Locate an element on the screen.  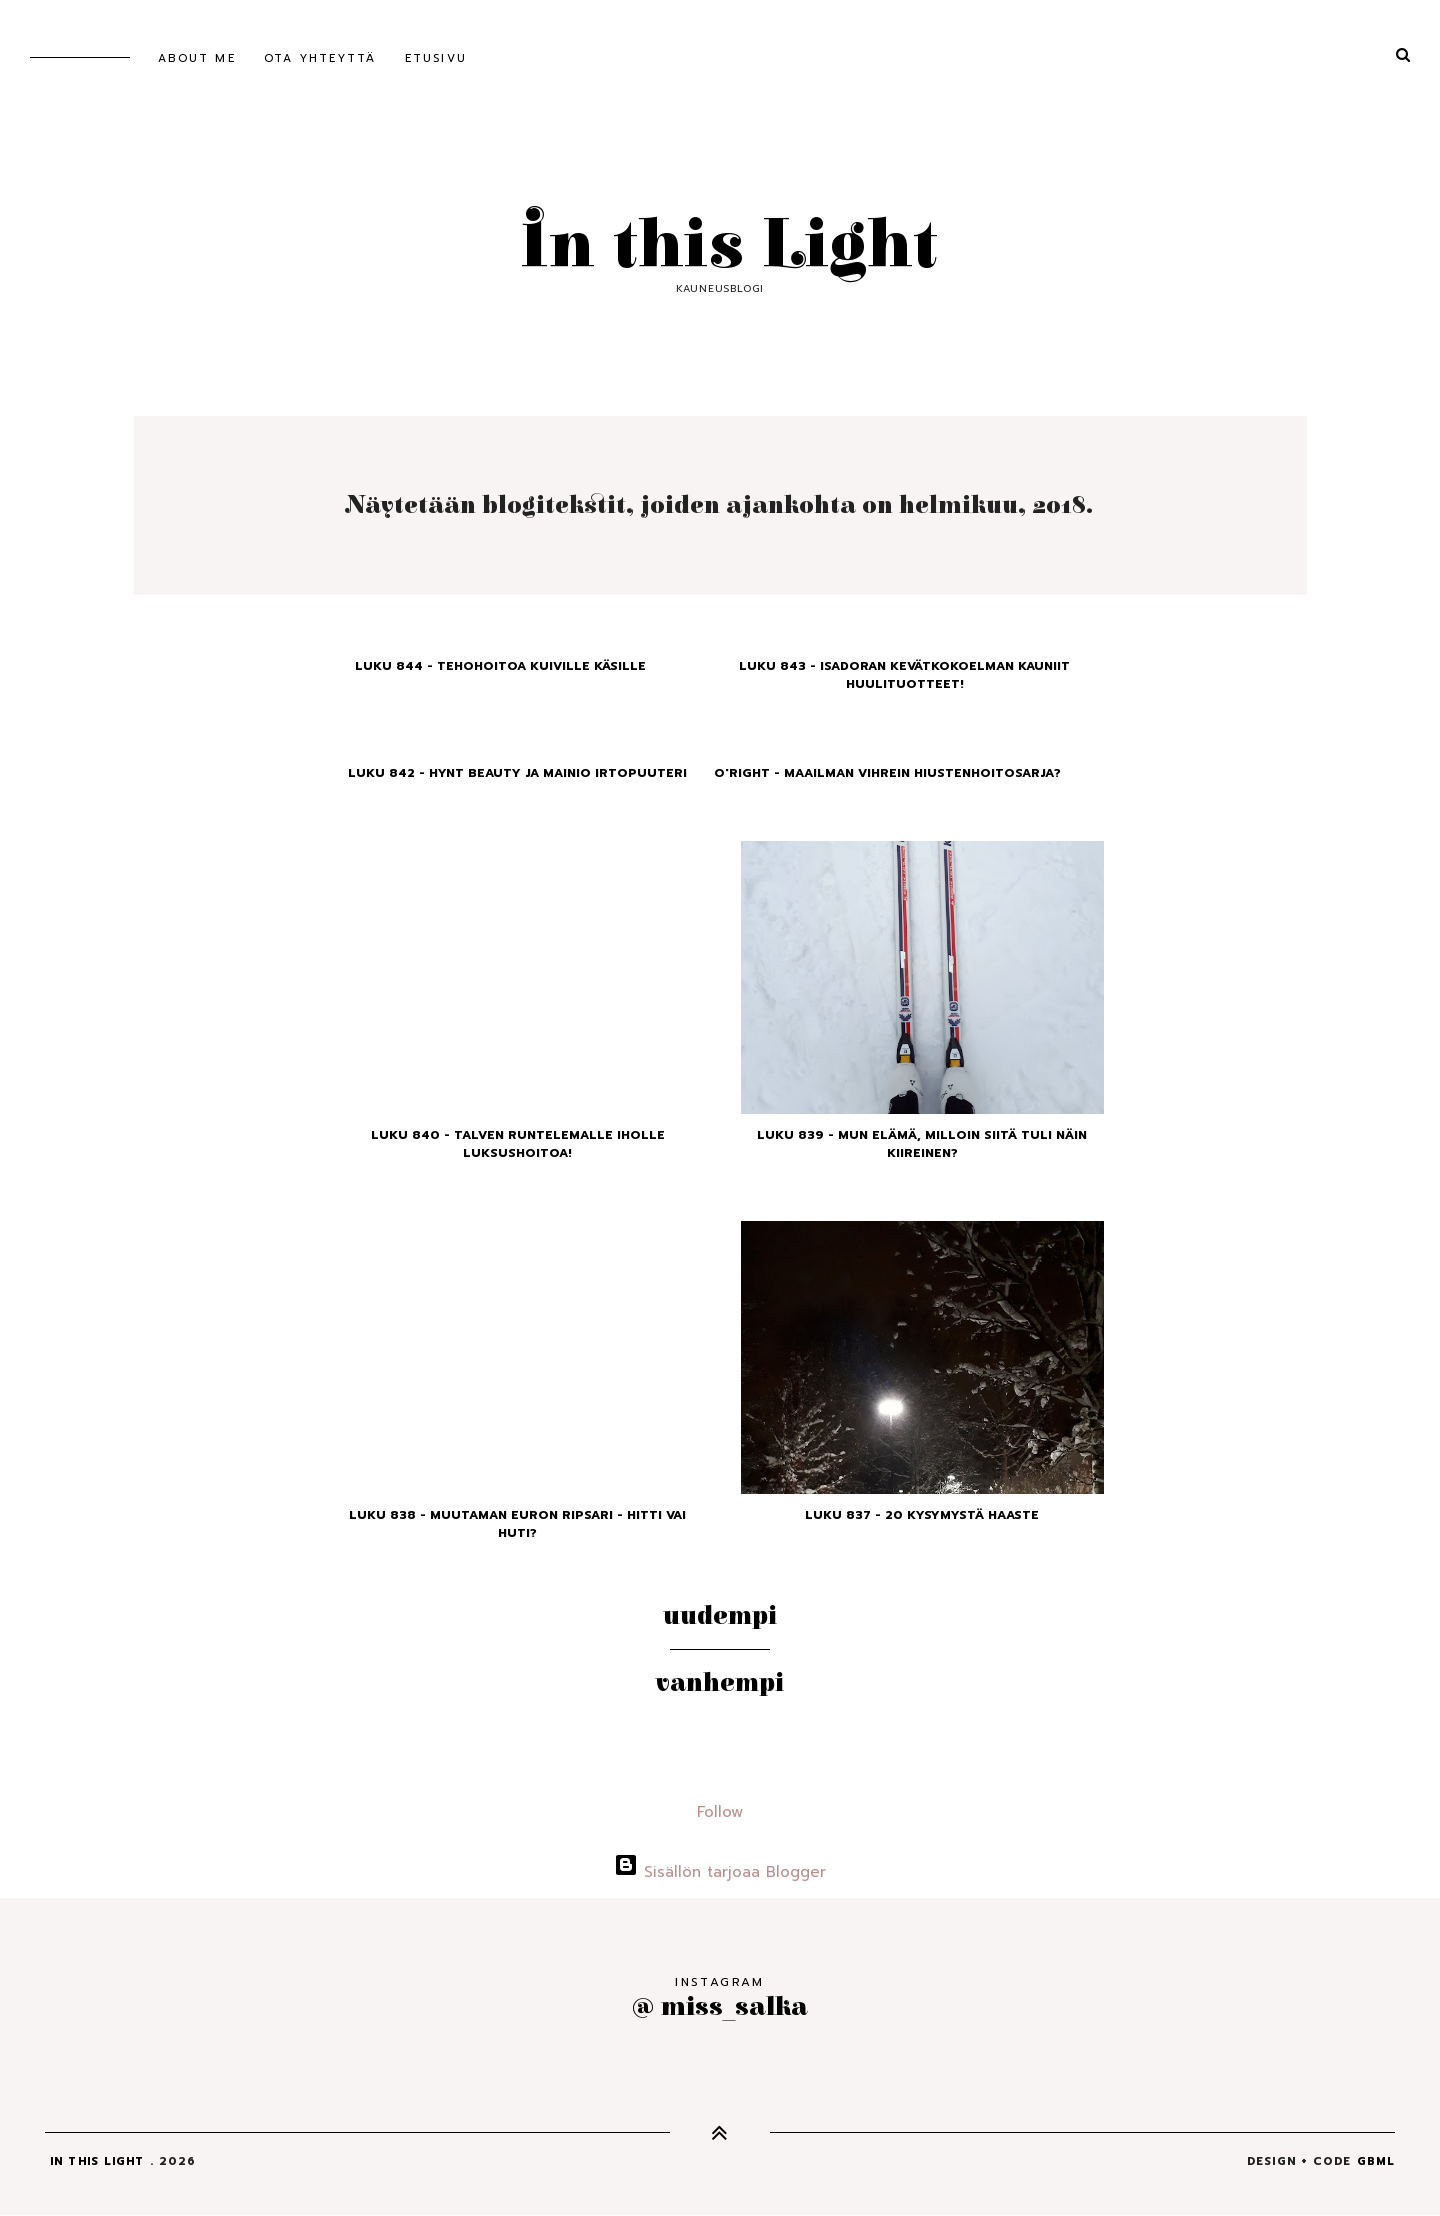
About me is located at coordinates (197, 58).